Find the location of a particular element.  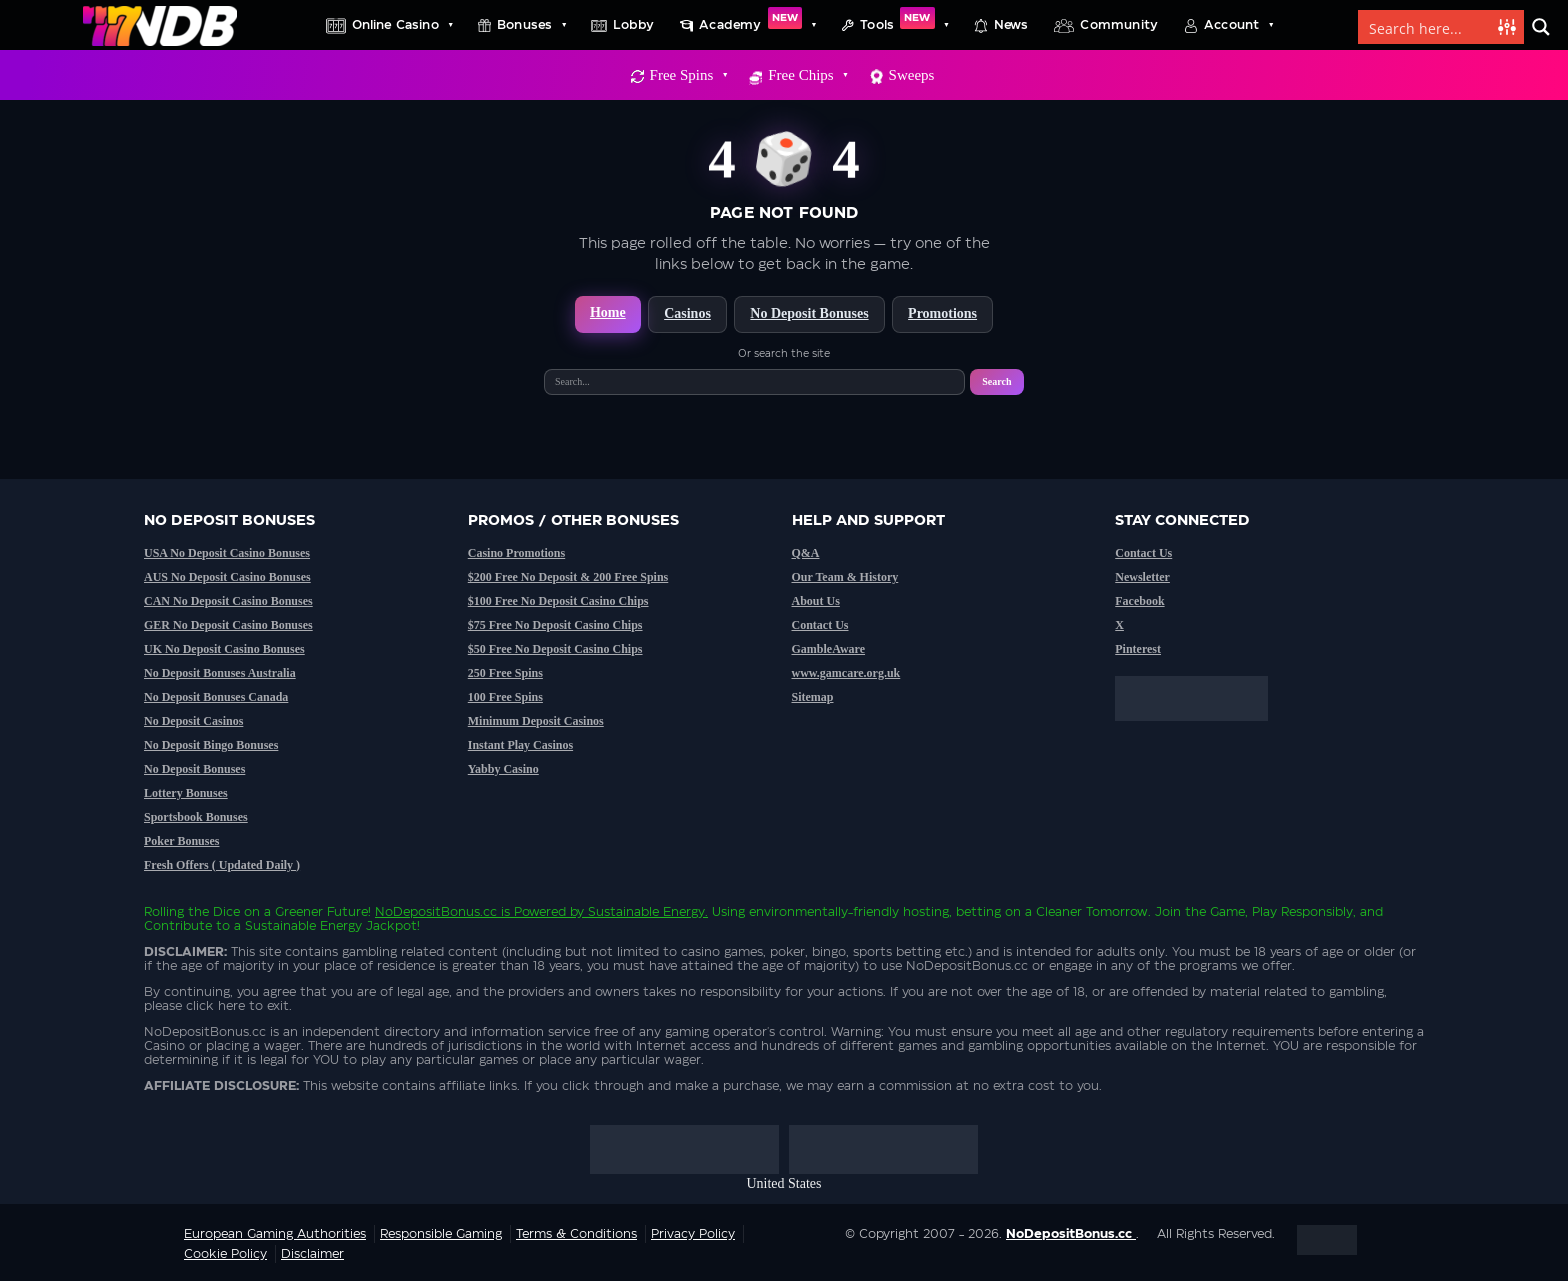

Tools is located at coordinates (904, 25).